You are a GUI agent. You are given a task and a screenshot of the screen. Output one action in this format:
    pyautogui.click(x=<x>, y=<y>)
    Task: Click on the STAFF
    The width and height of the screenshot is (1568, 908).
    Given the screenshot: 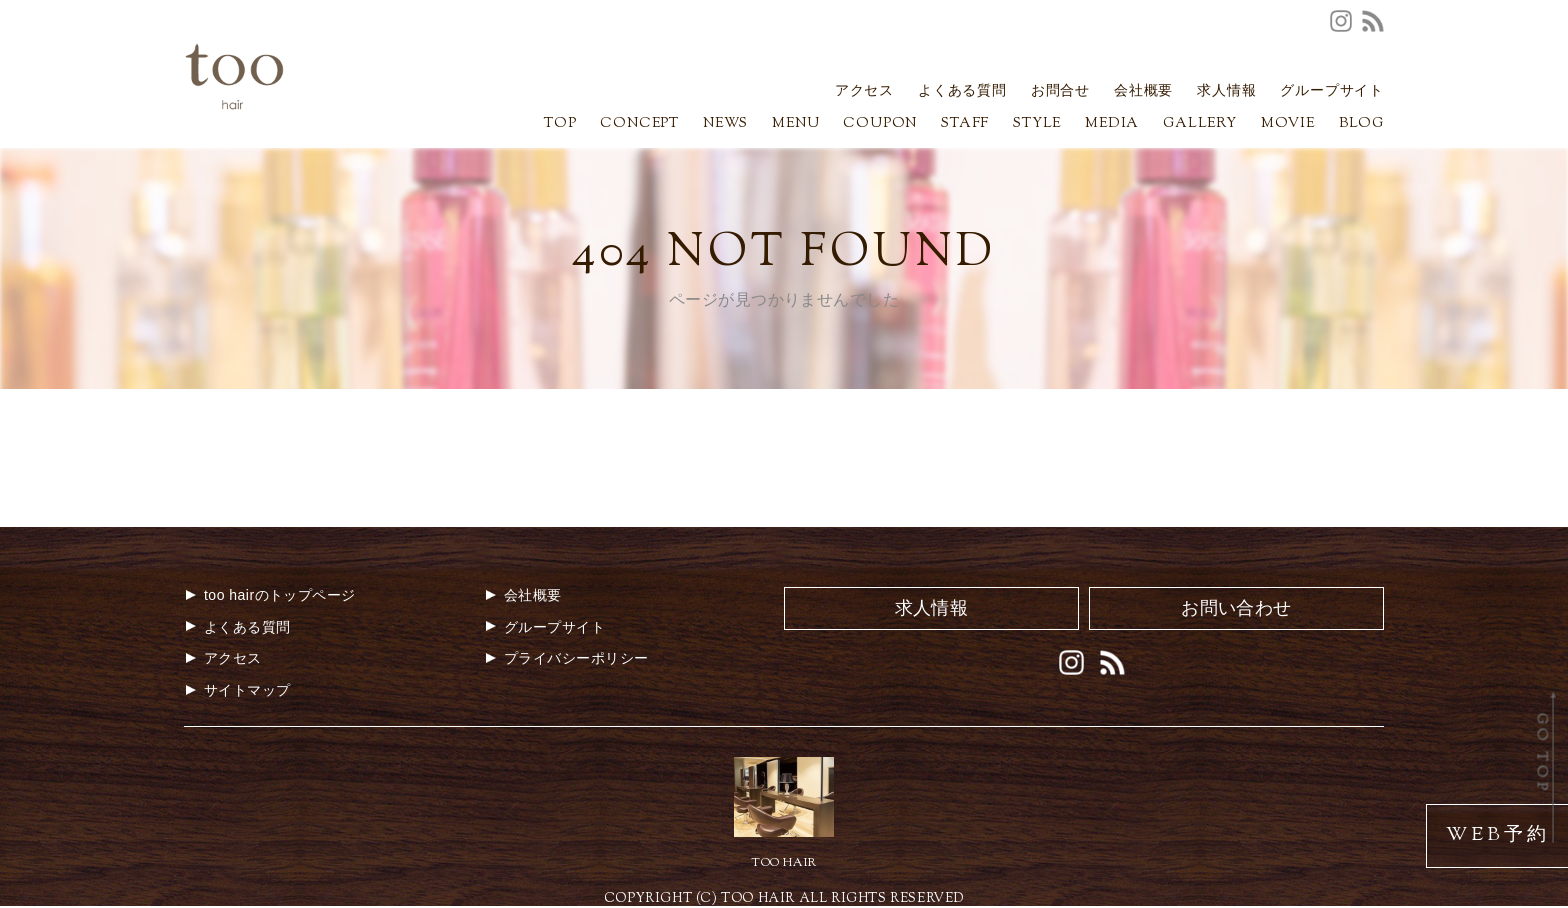 What is the action you would take?
    pyautogui.click(x=965, y=125)
    